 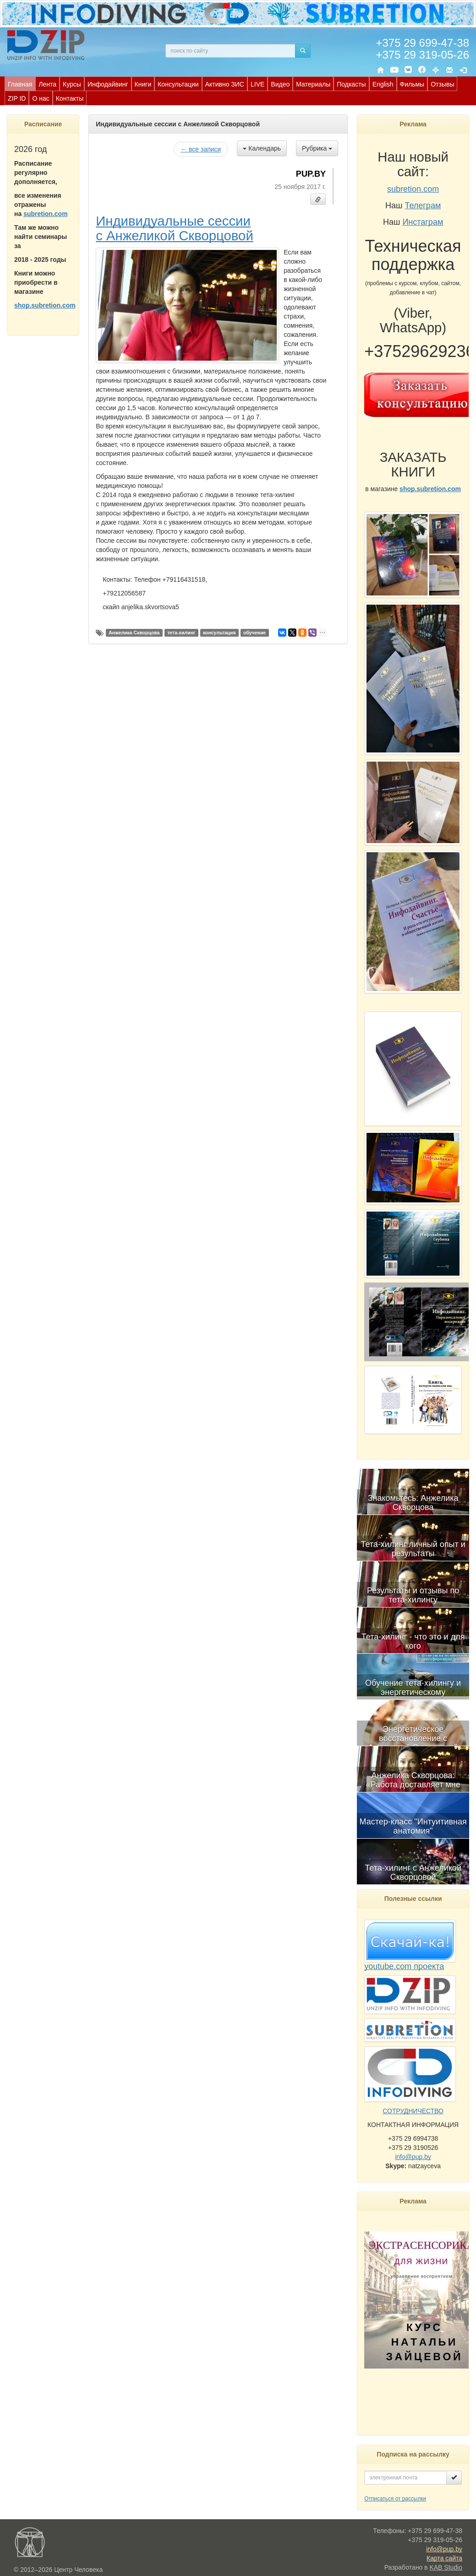 What do you see at coordinates (442, 84) in the screenshot?
I see `Отзывы` at bounding box center [442, 84].